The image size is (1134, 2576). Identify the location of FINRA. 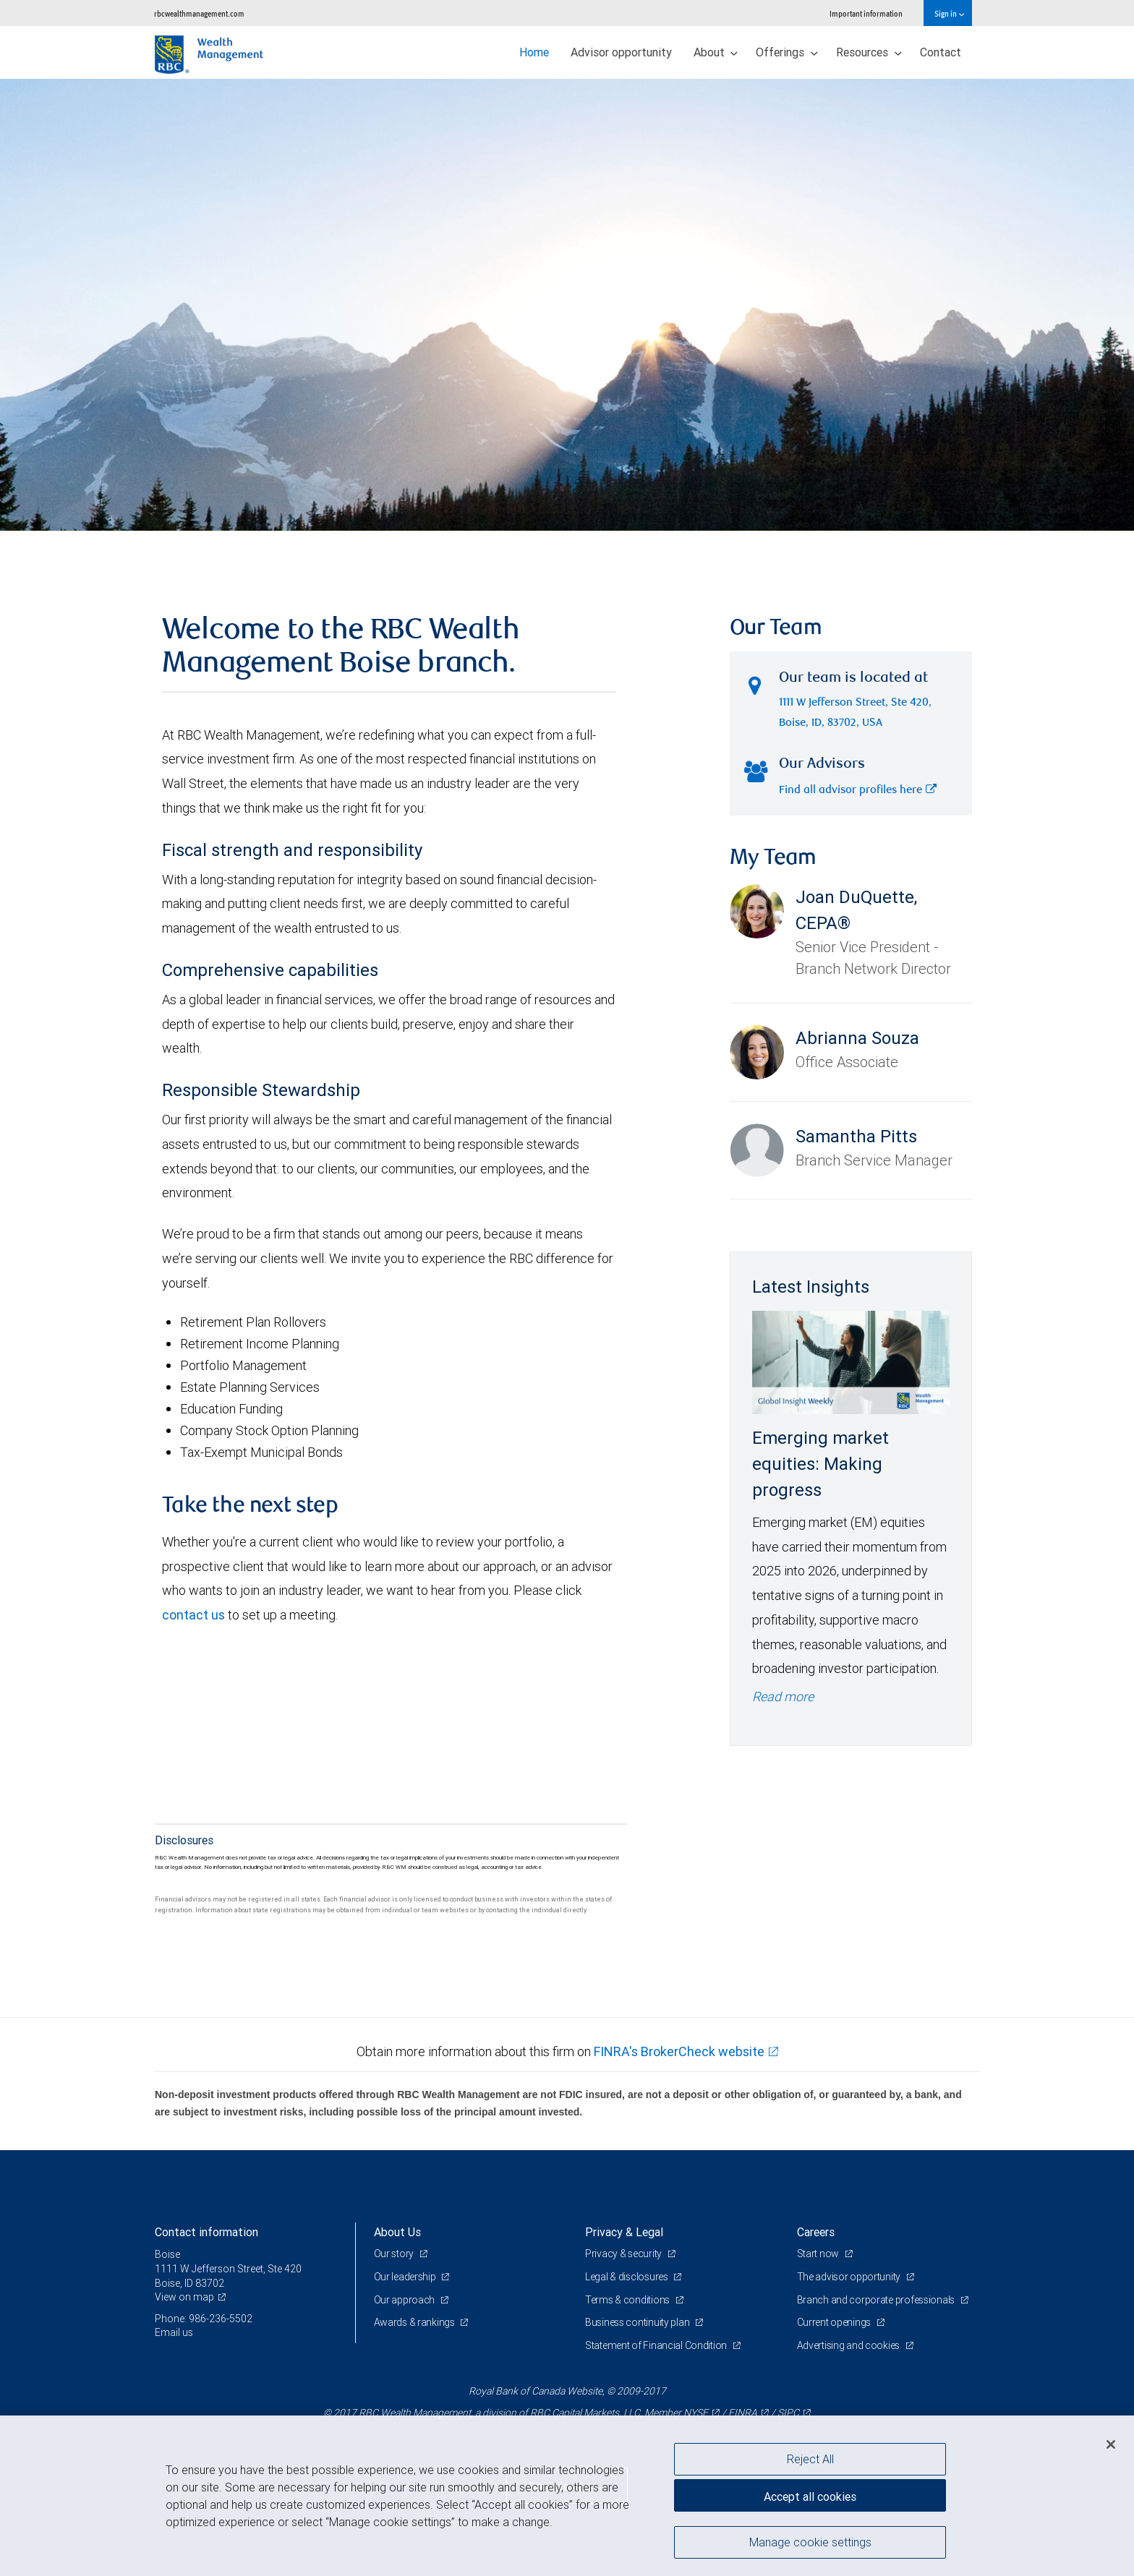
(742, 2412).